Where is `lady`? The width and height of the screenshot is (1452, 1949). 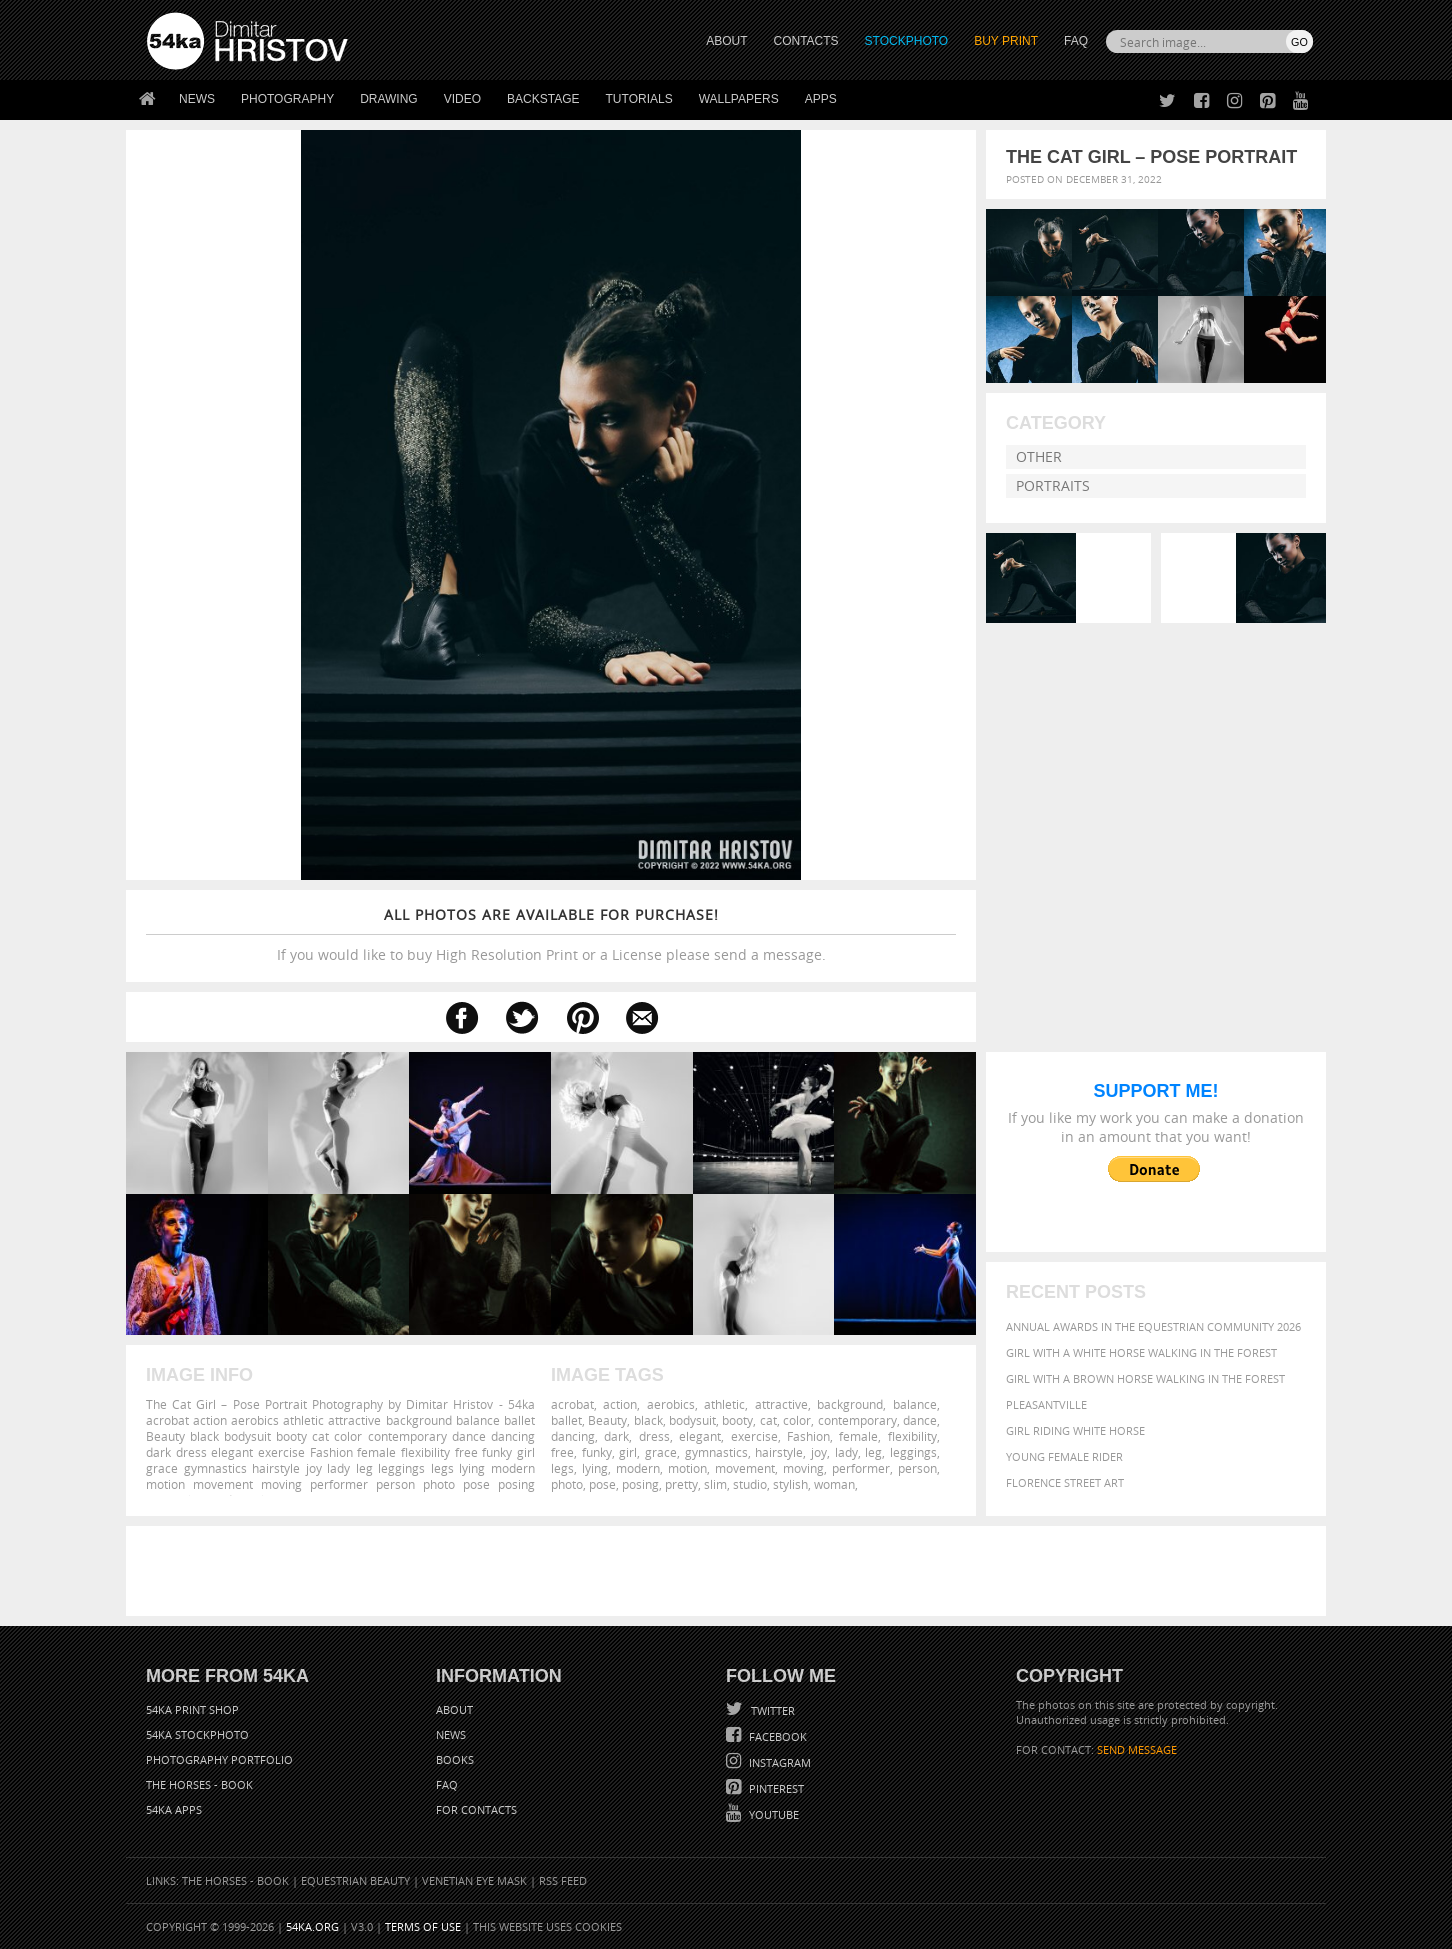 lady is located at coordinates (846, 1452).